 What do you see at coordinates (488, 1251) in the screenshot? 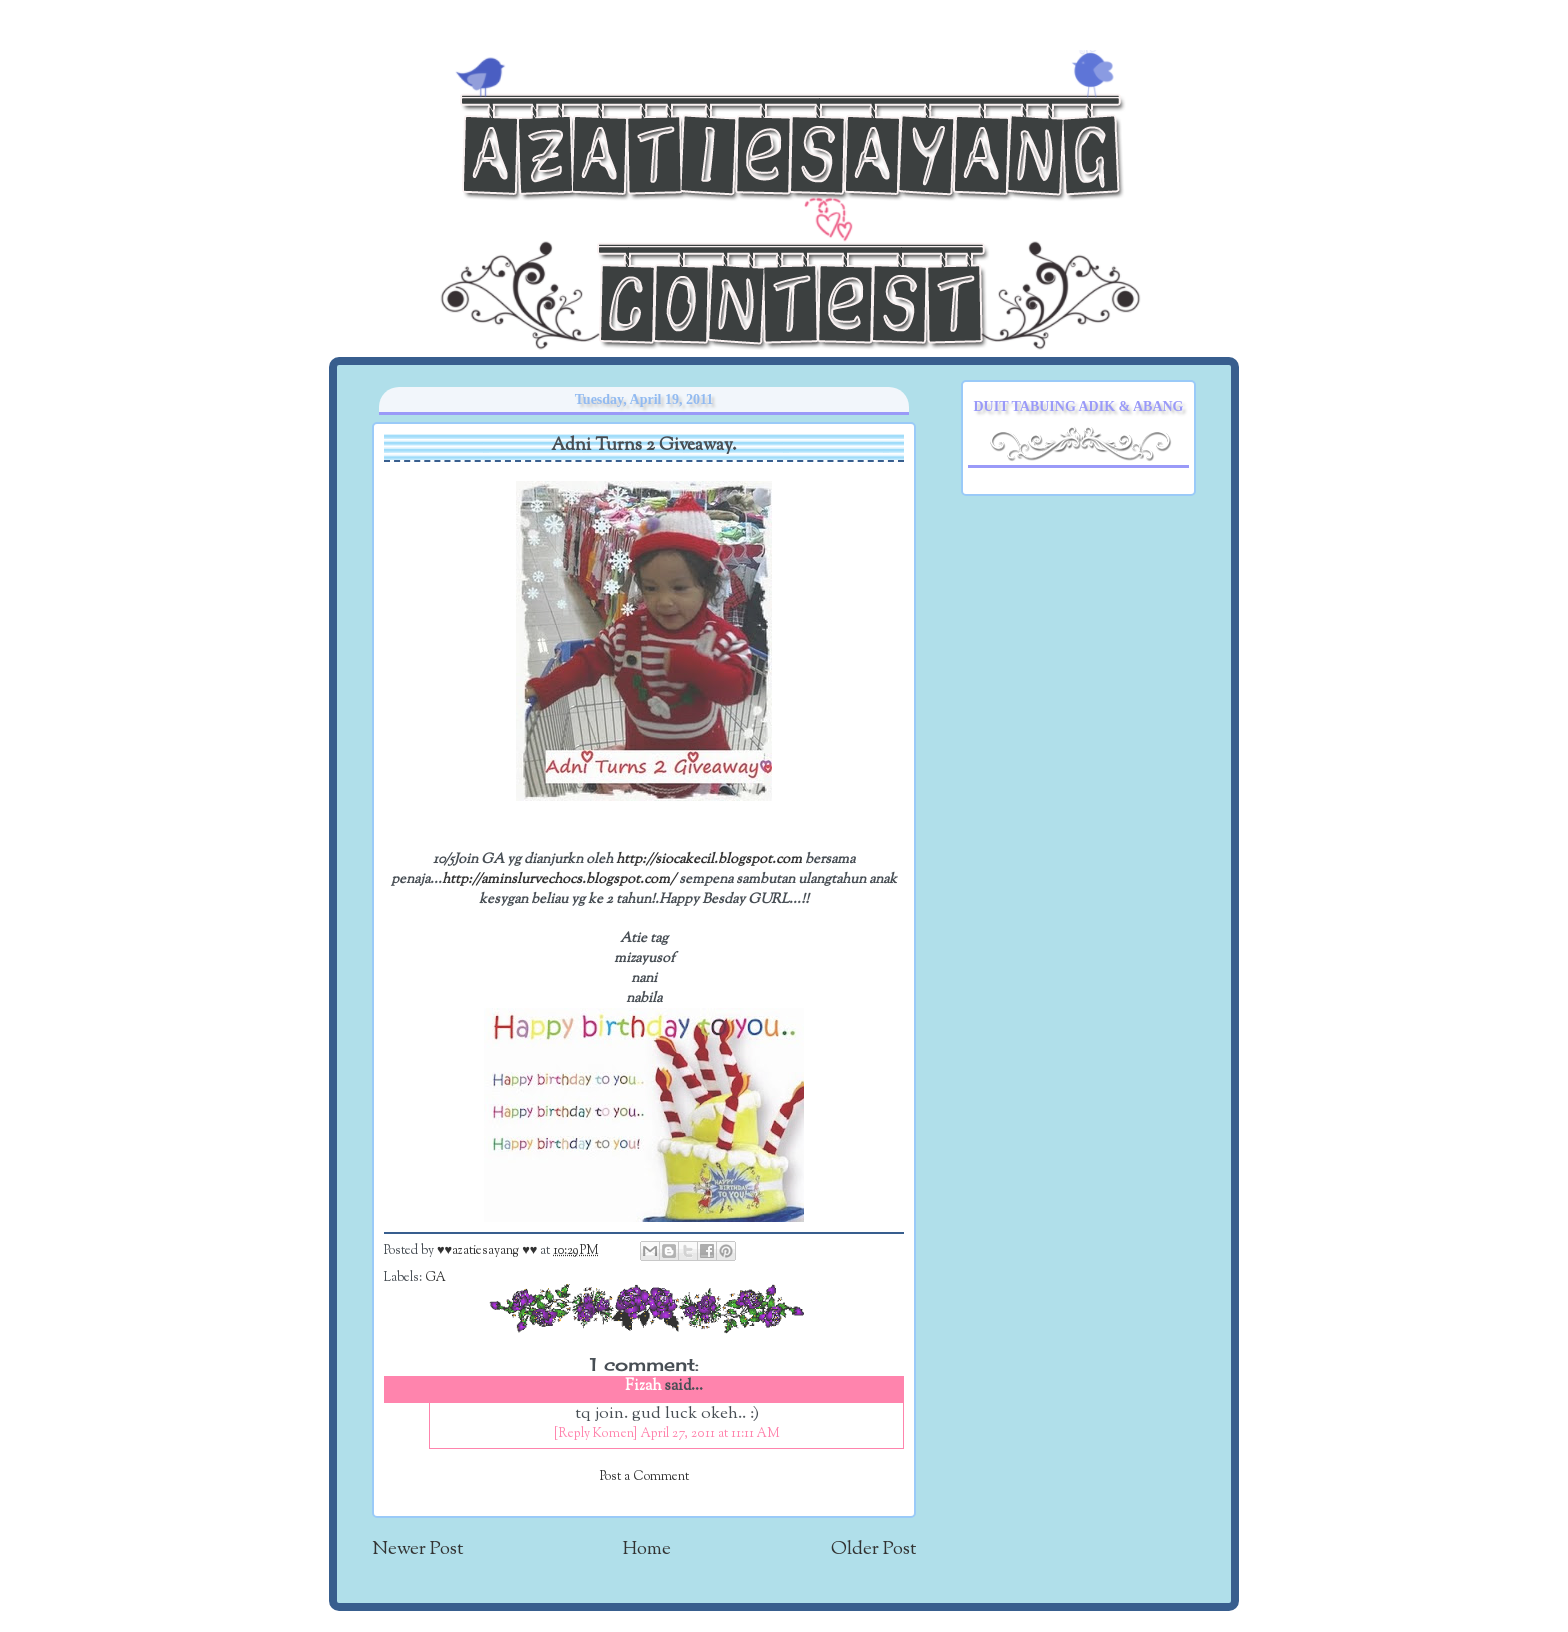
I see `♥♥azatiesayang ♥♥` at bounding box center [488, 1251].